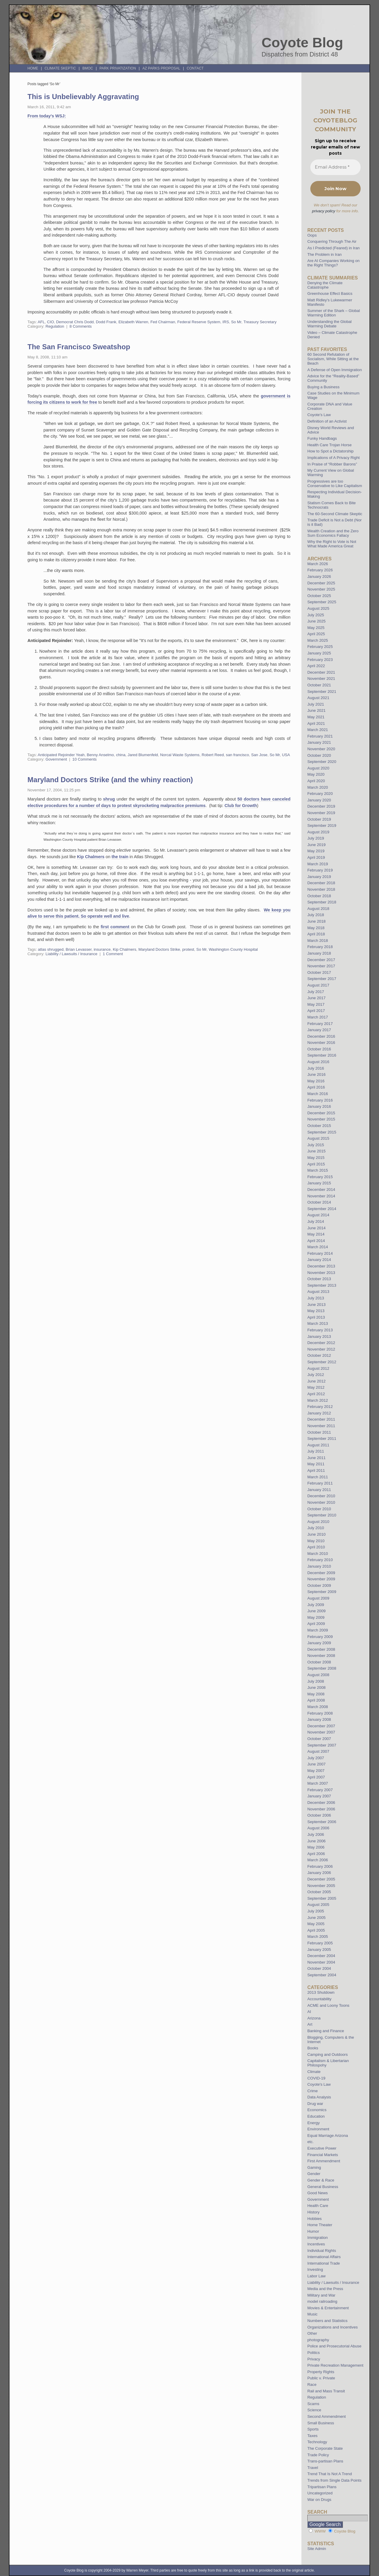  Describe the element at coordinates (333, 359) in the screenshot. I see `60 Second Refutation of Socialism, While Sitting at the Beach` at that location.